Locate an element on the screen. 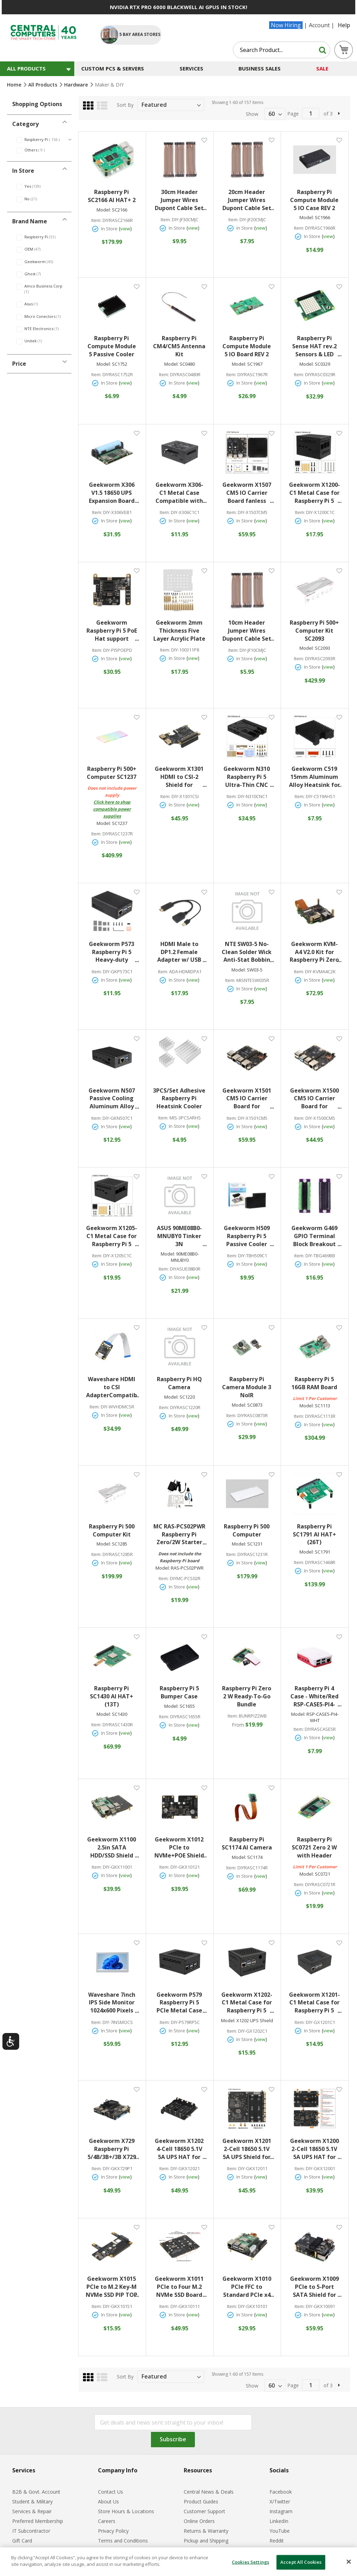 The height and width of the screenshot is (2576, 357). Raspberry Pi SC1174 AI Camera is located at coordinates (247, 1843).